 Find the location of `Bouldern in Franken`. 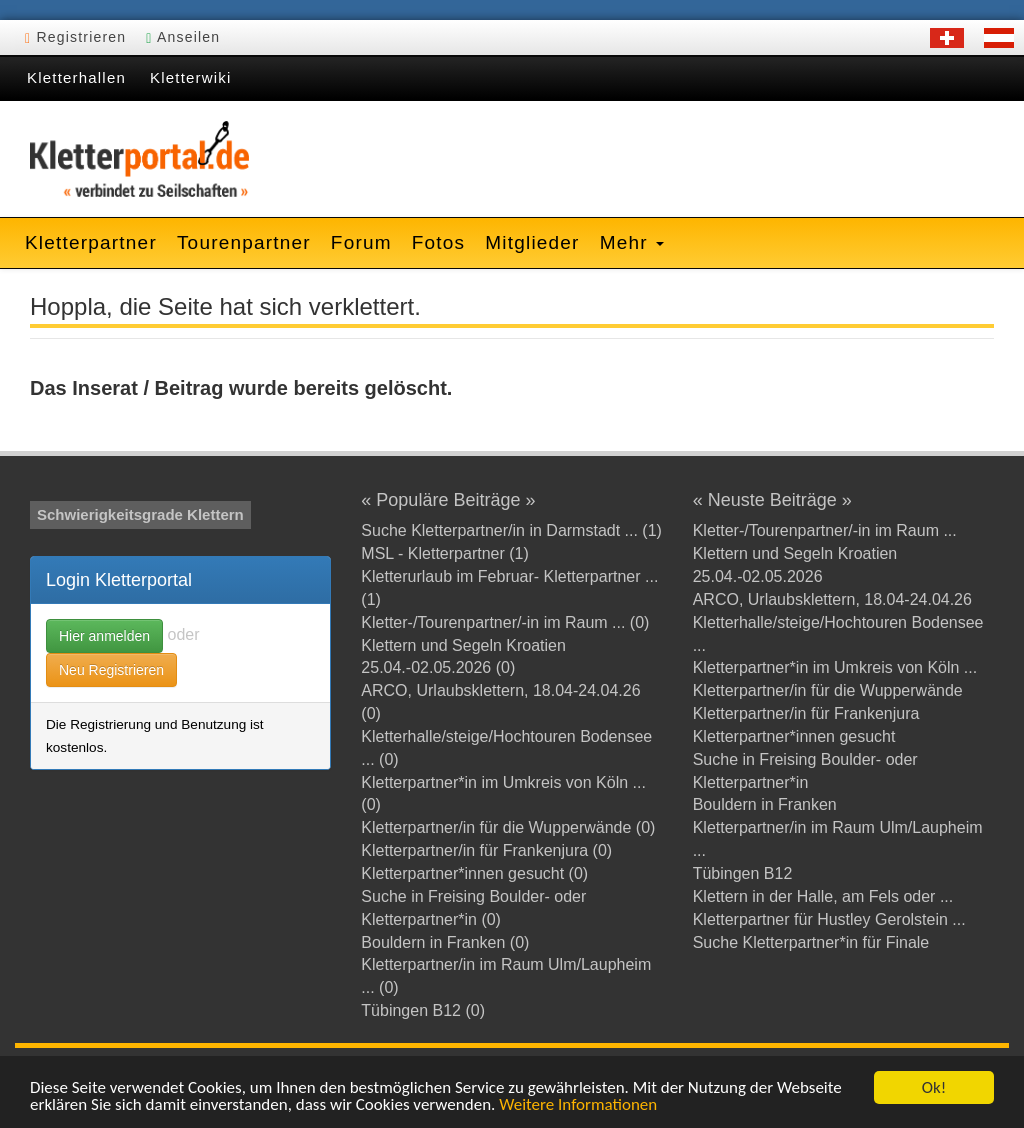

Bouldern in Franken is located at coordinates (765, 804).